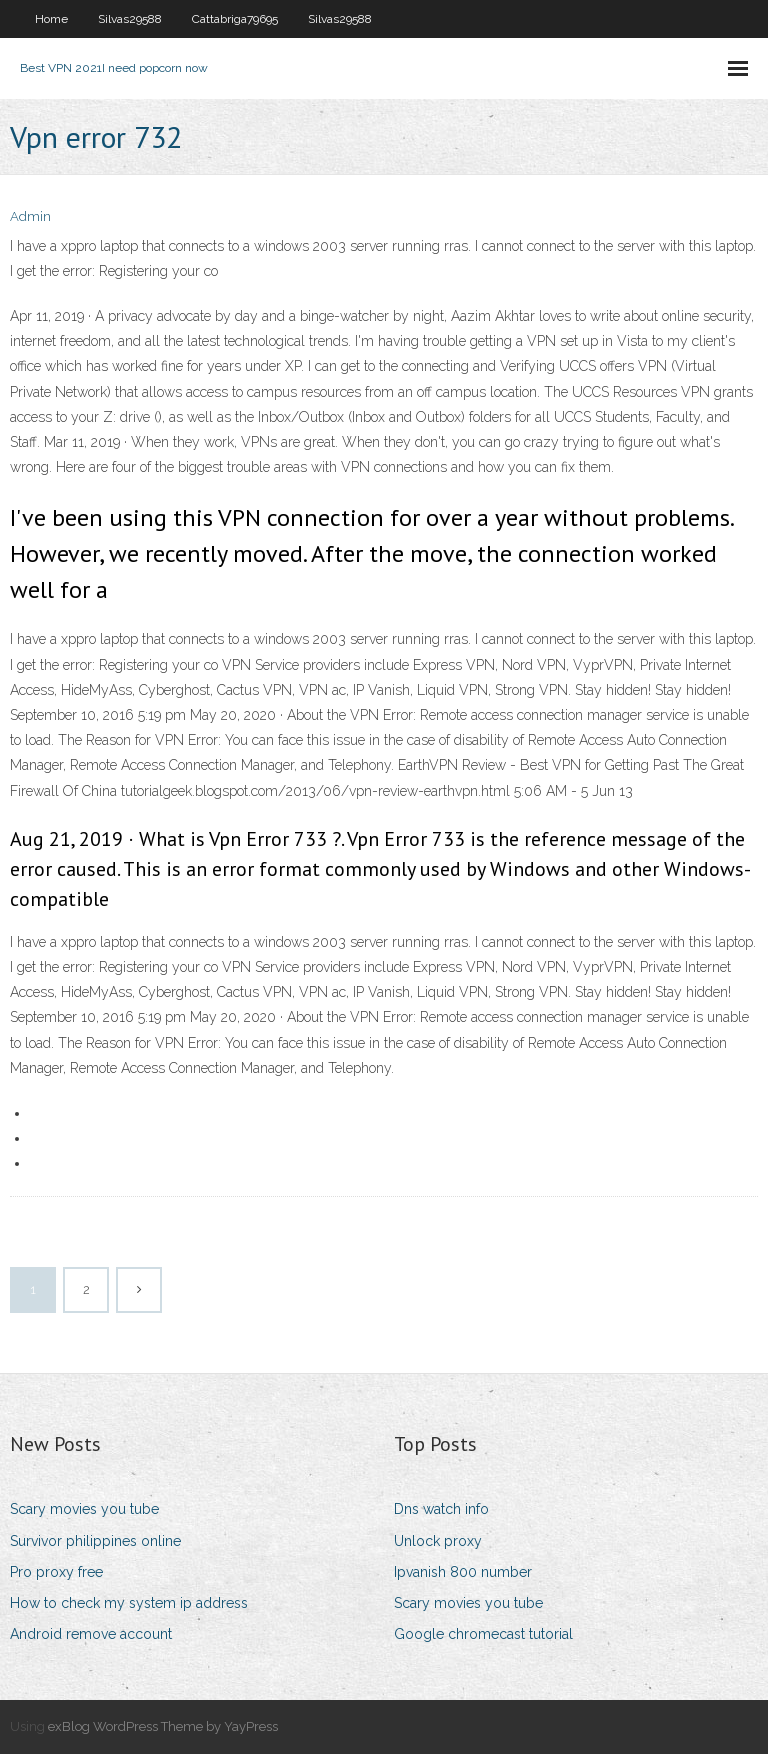 The width and height of the screenshot is (768, 1754). Describe the element at coordinates (463, 1572) in the screenshot. I see `Ipvanish 800 number` at that location.